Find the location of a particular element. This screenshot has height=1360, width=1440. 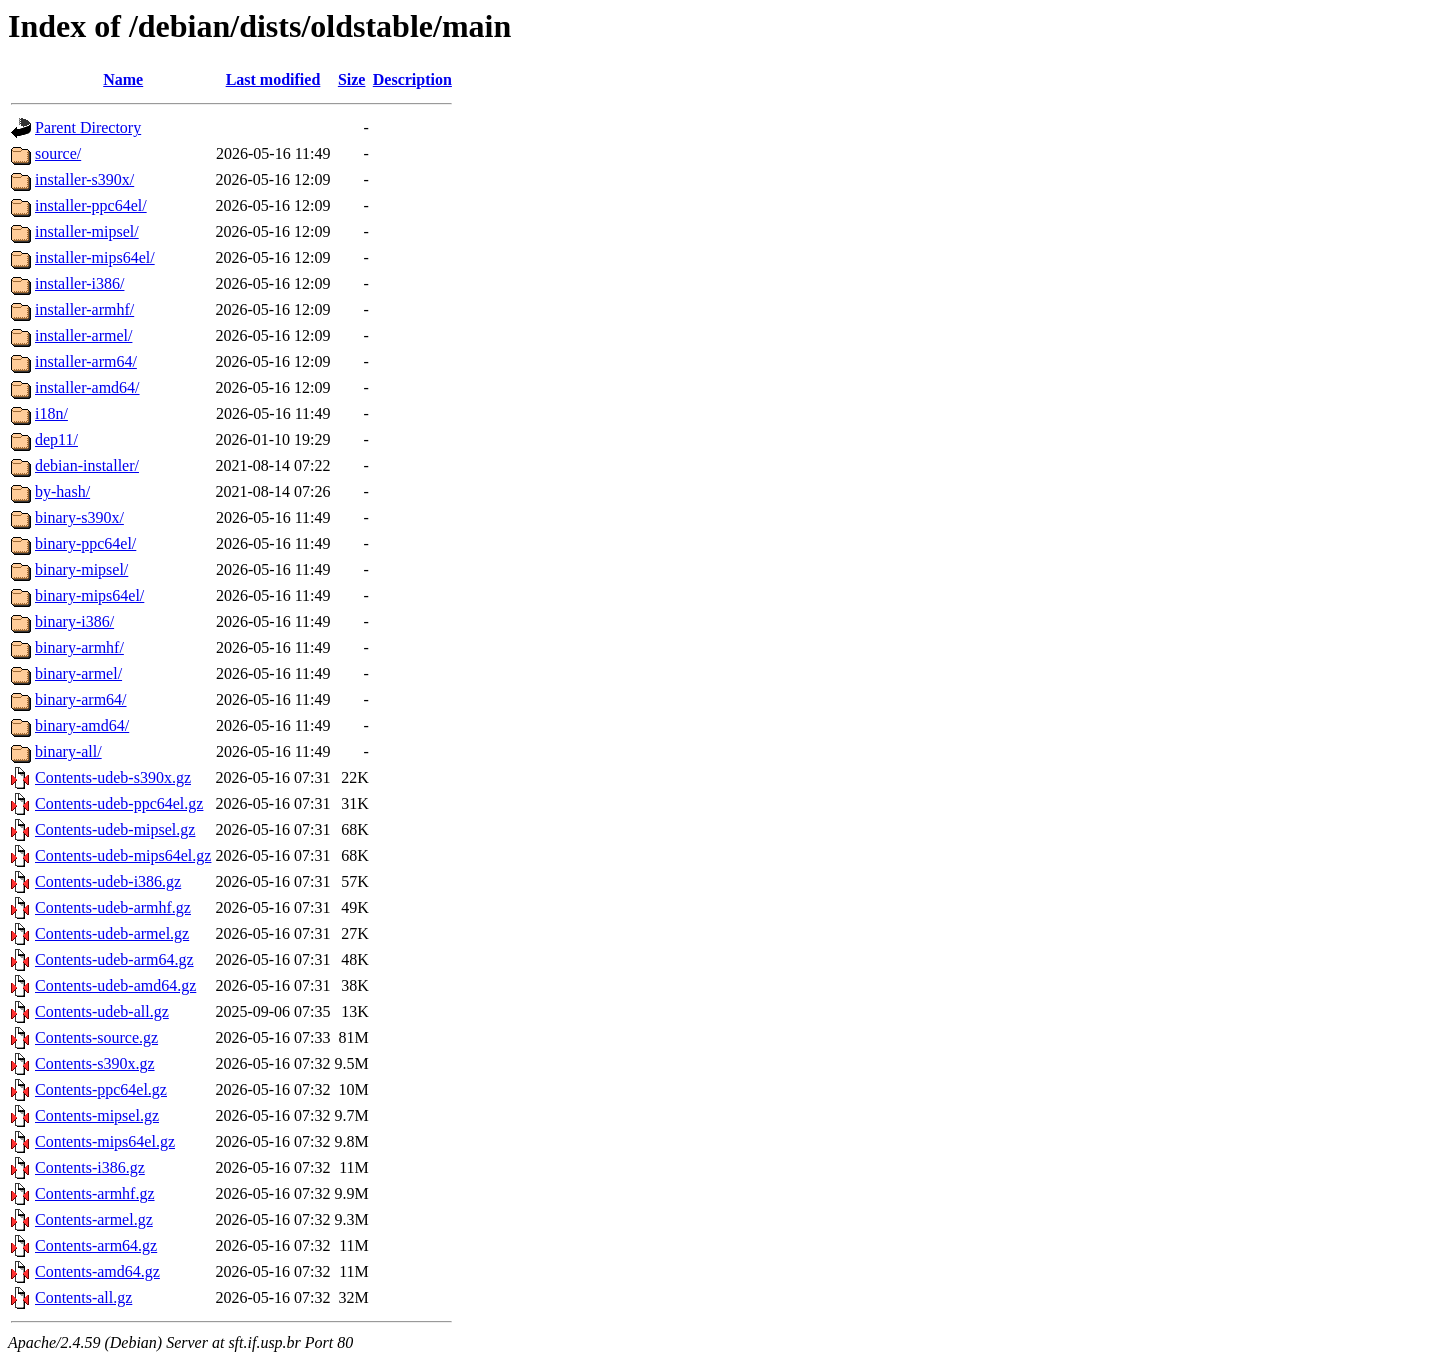

Contents-udeb-amd64.gz is located at coordinates (115, 985).